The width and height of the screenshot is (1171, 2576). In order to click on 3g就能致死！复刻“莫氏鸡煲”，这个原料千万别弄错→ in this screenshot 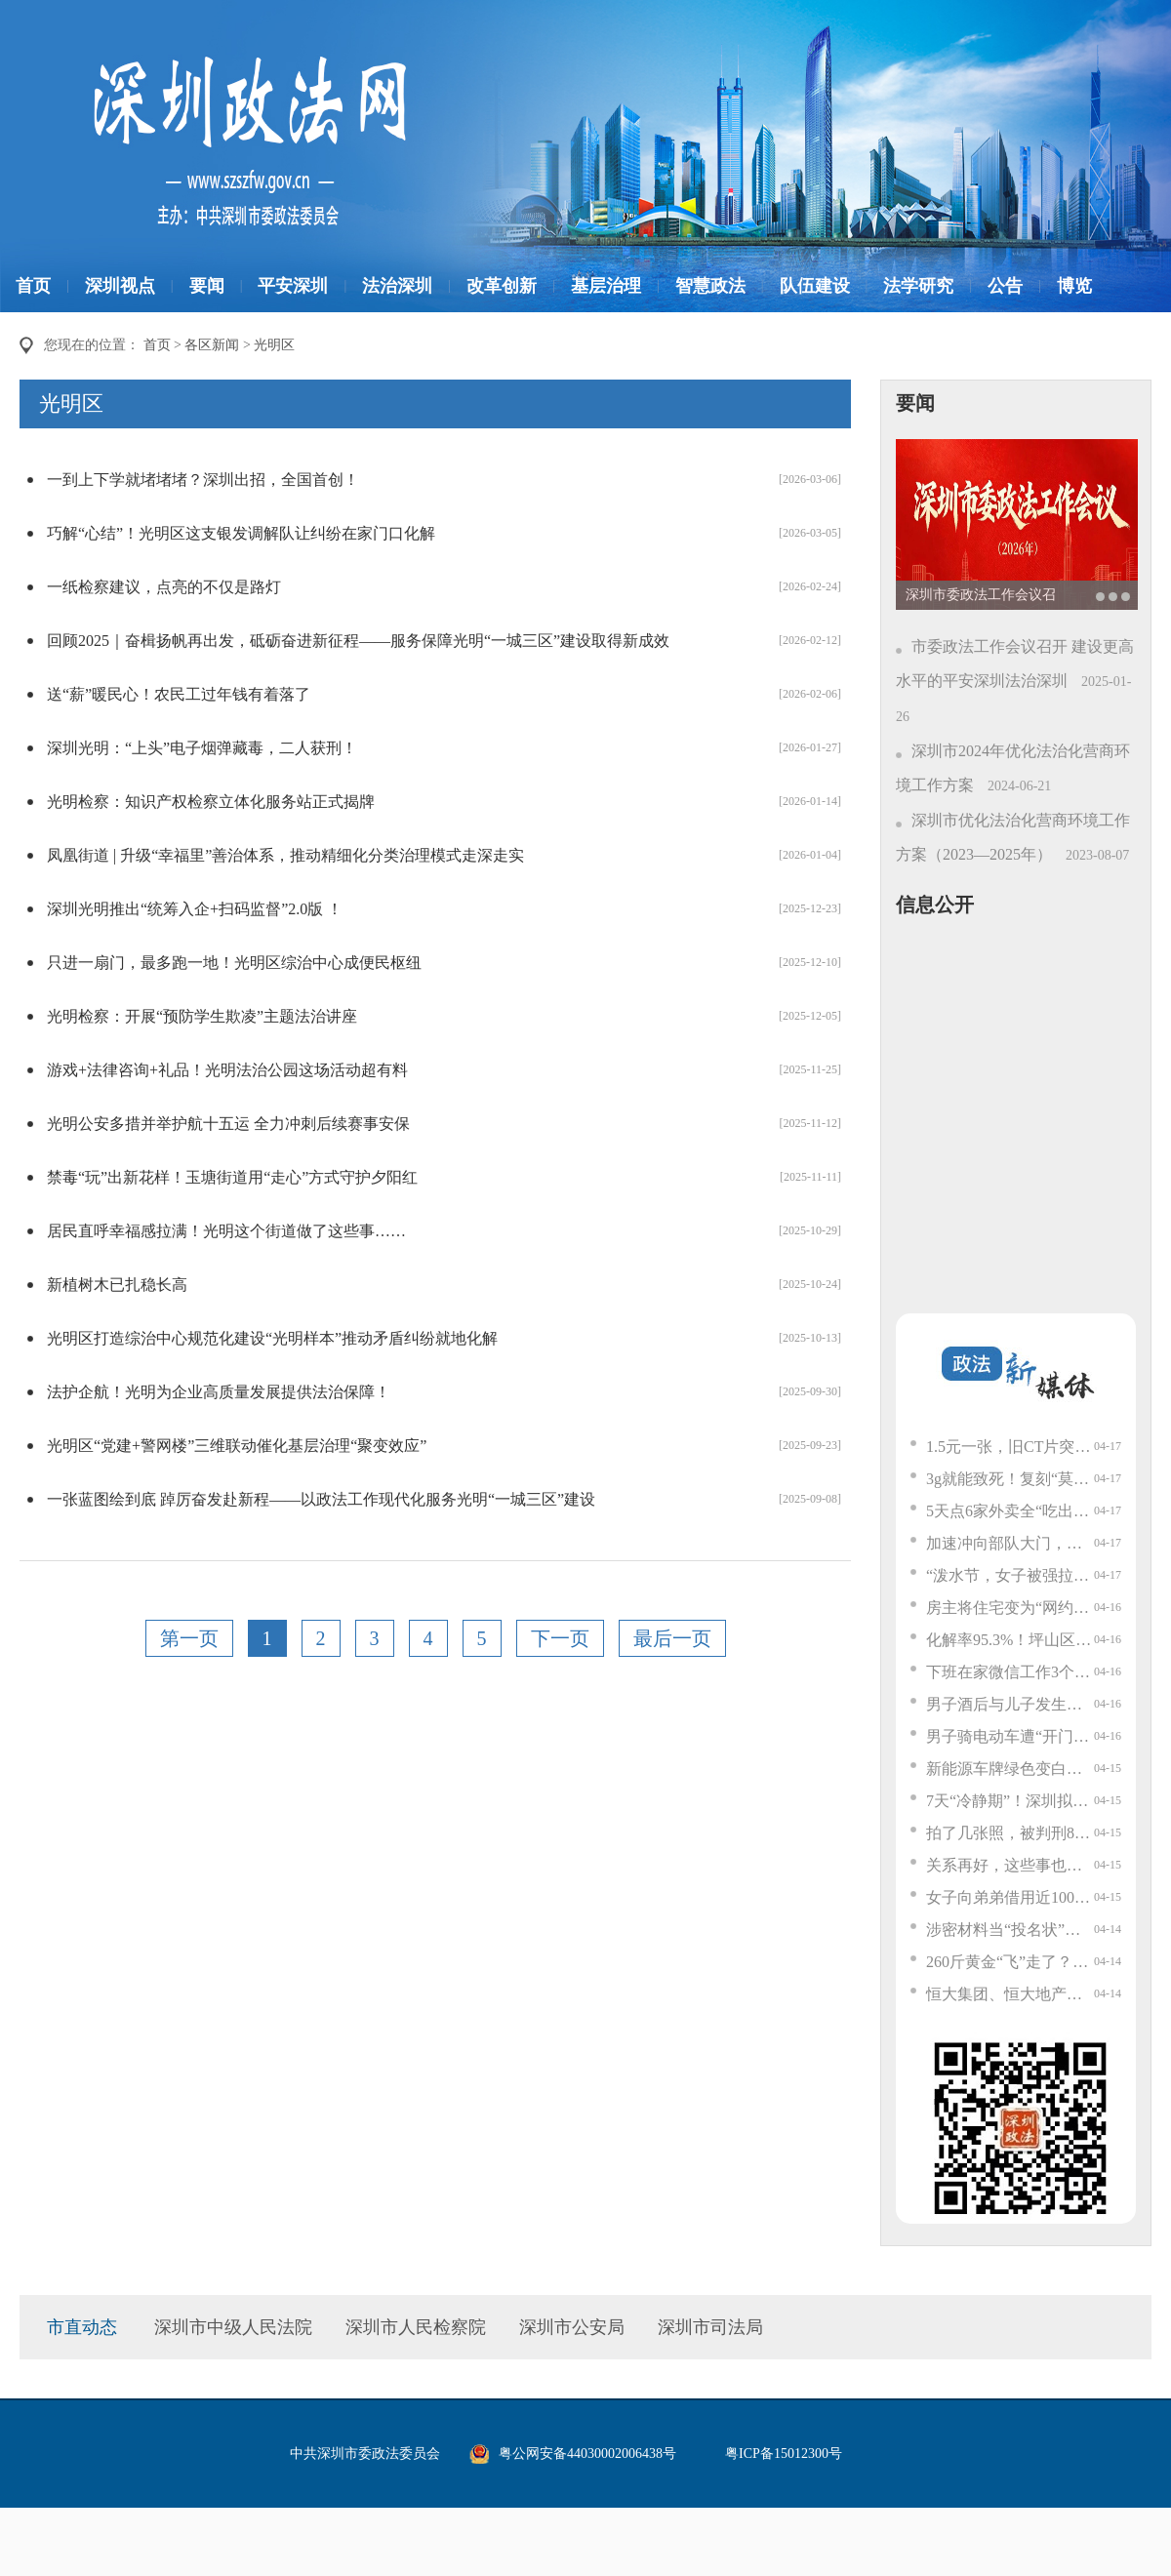, I will do `click(1010, 1478)`.